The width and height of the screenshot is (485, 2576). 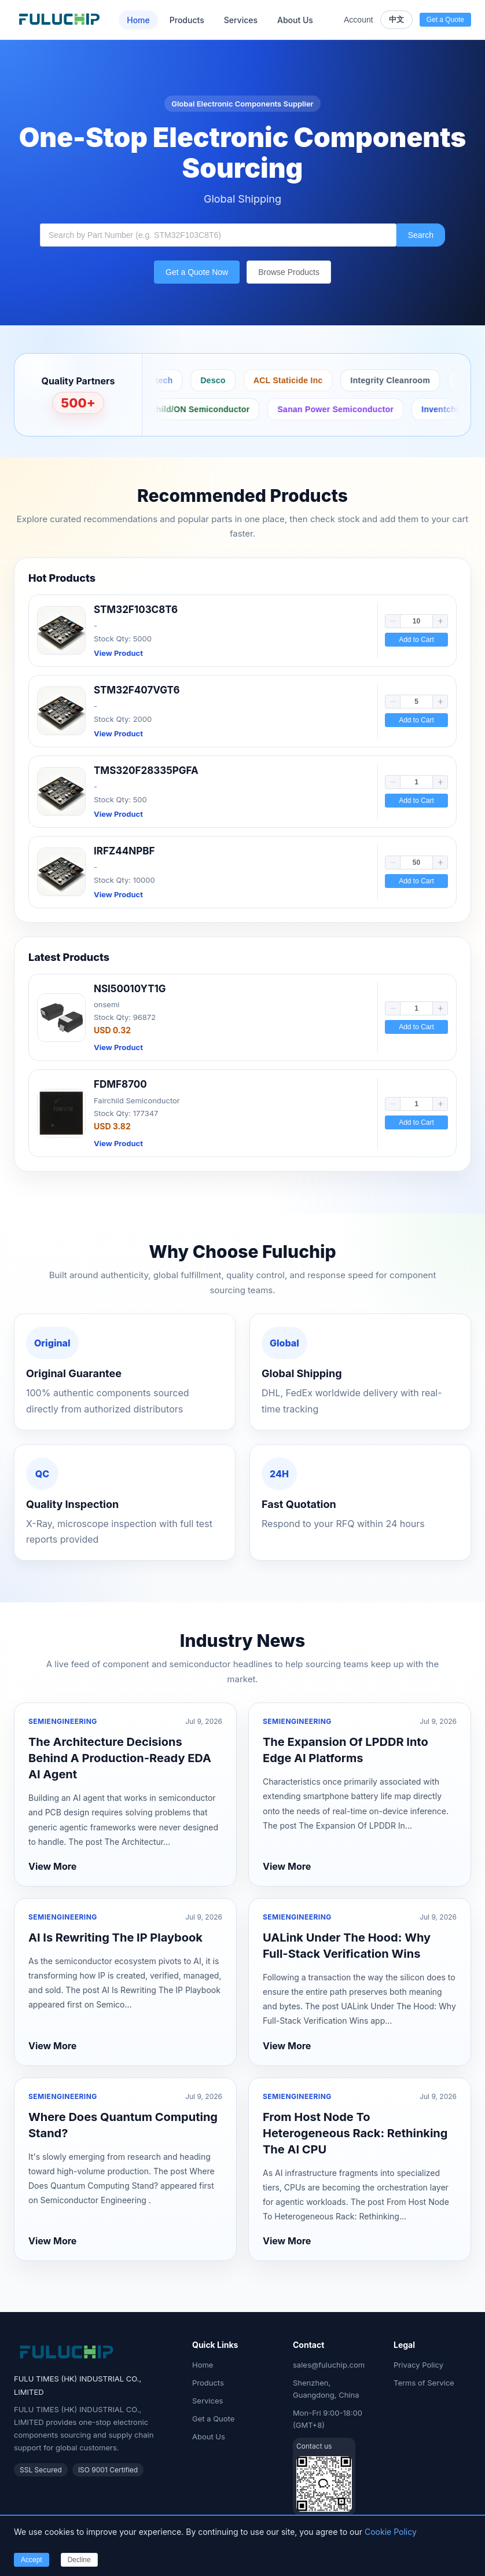 I want to click on Desco, so click(x=222, y=380).